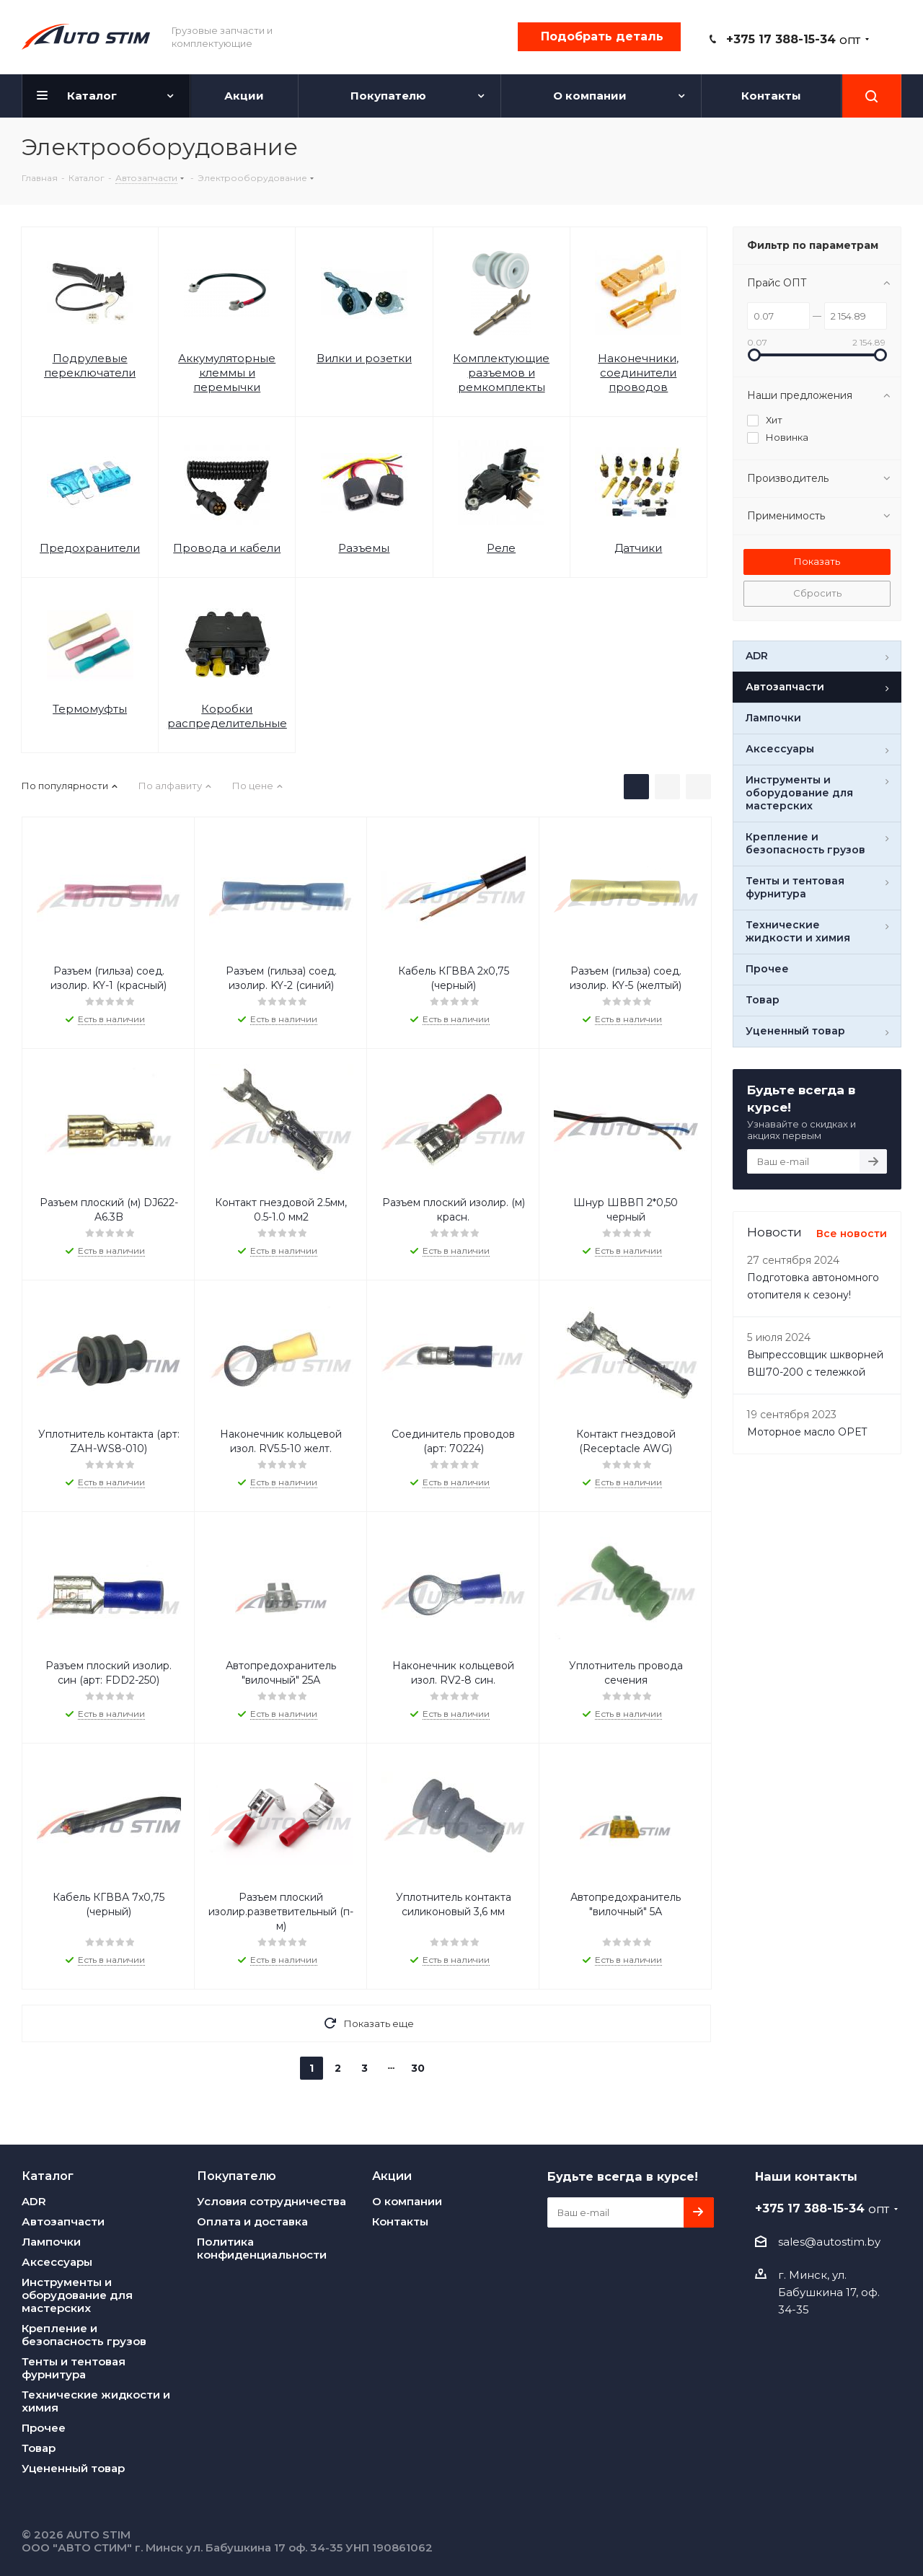  I want to click on Покупателю, so click(236, 2175).